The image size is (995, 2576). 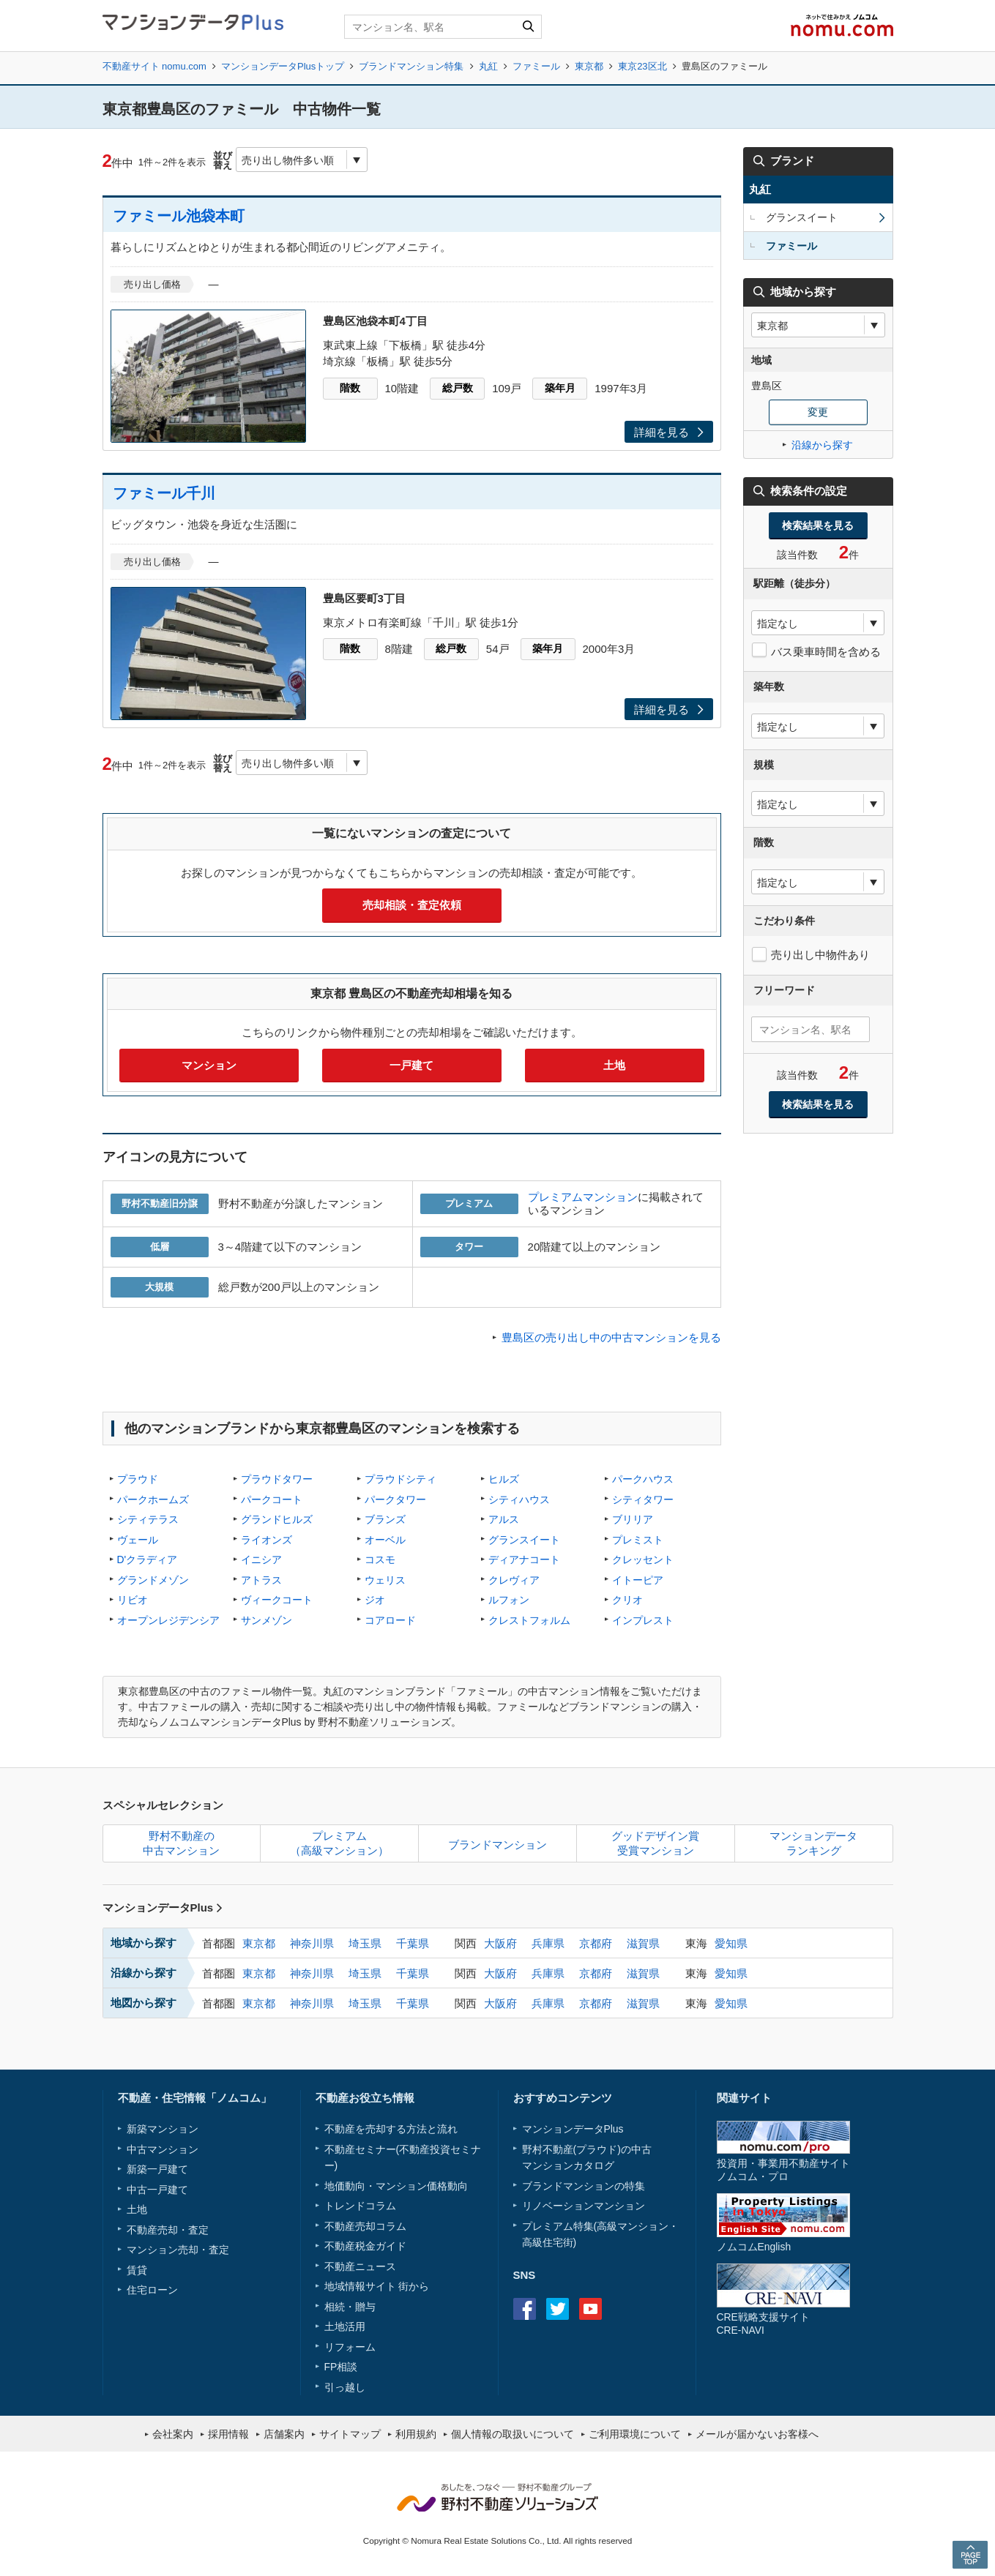 I want to click on D'クラディア, so click(x=147, y=1559).